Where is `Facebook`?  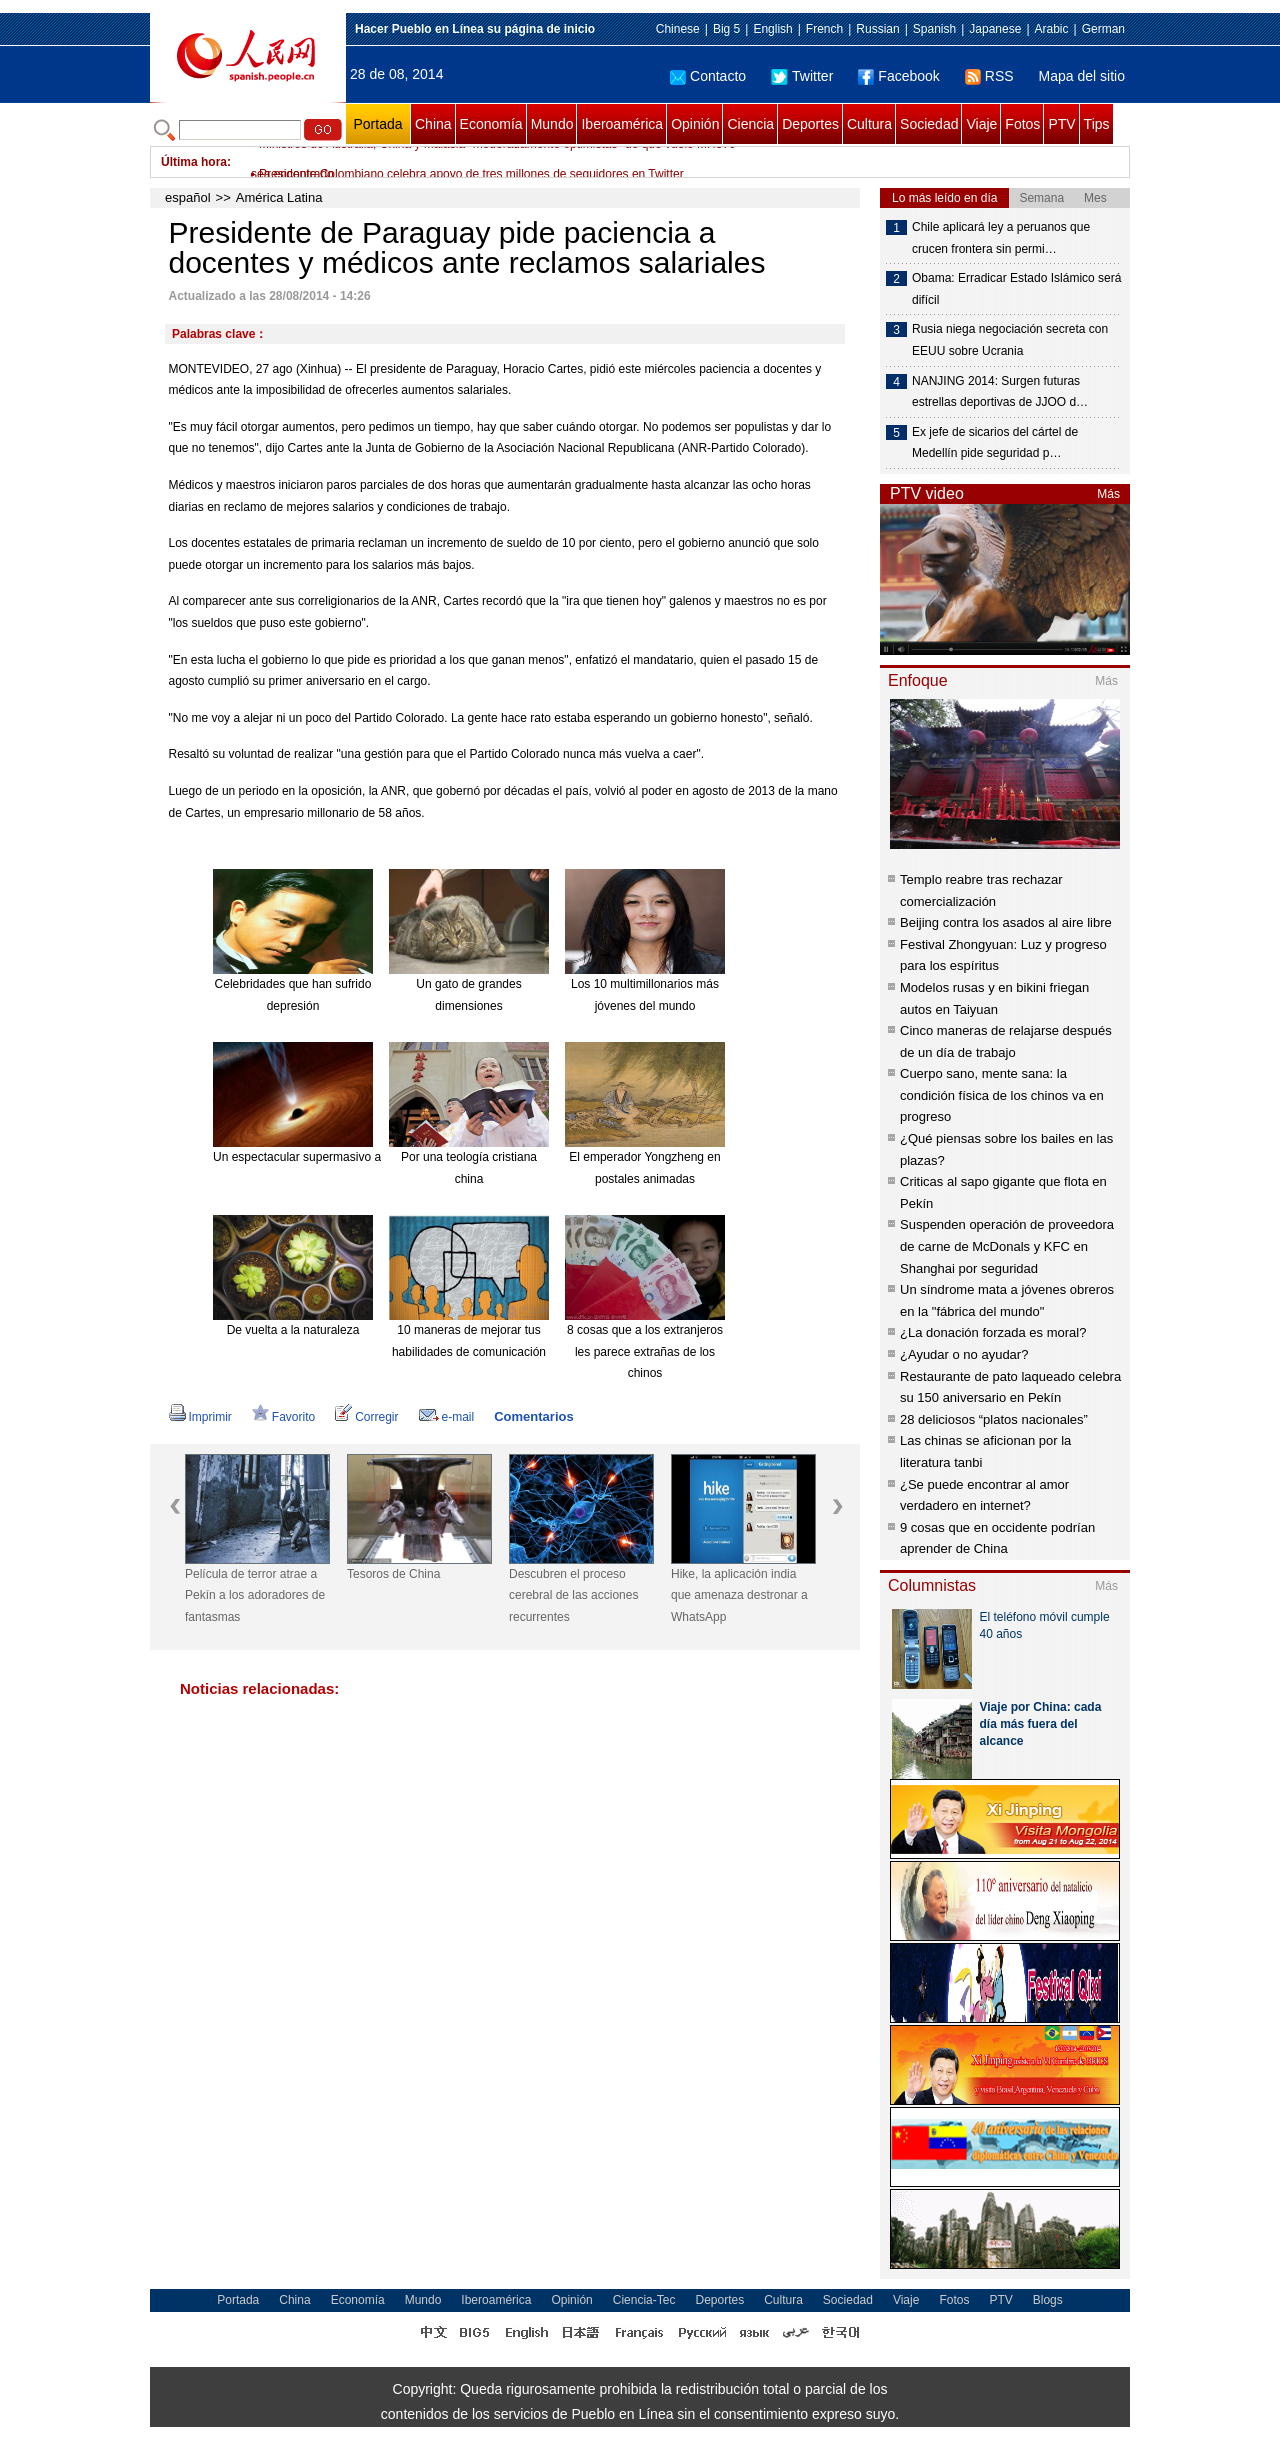
Facebook is located at coordinates (898, 76).